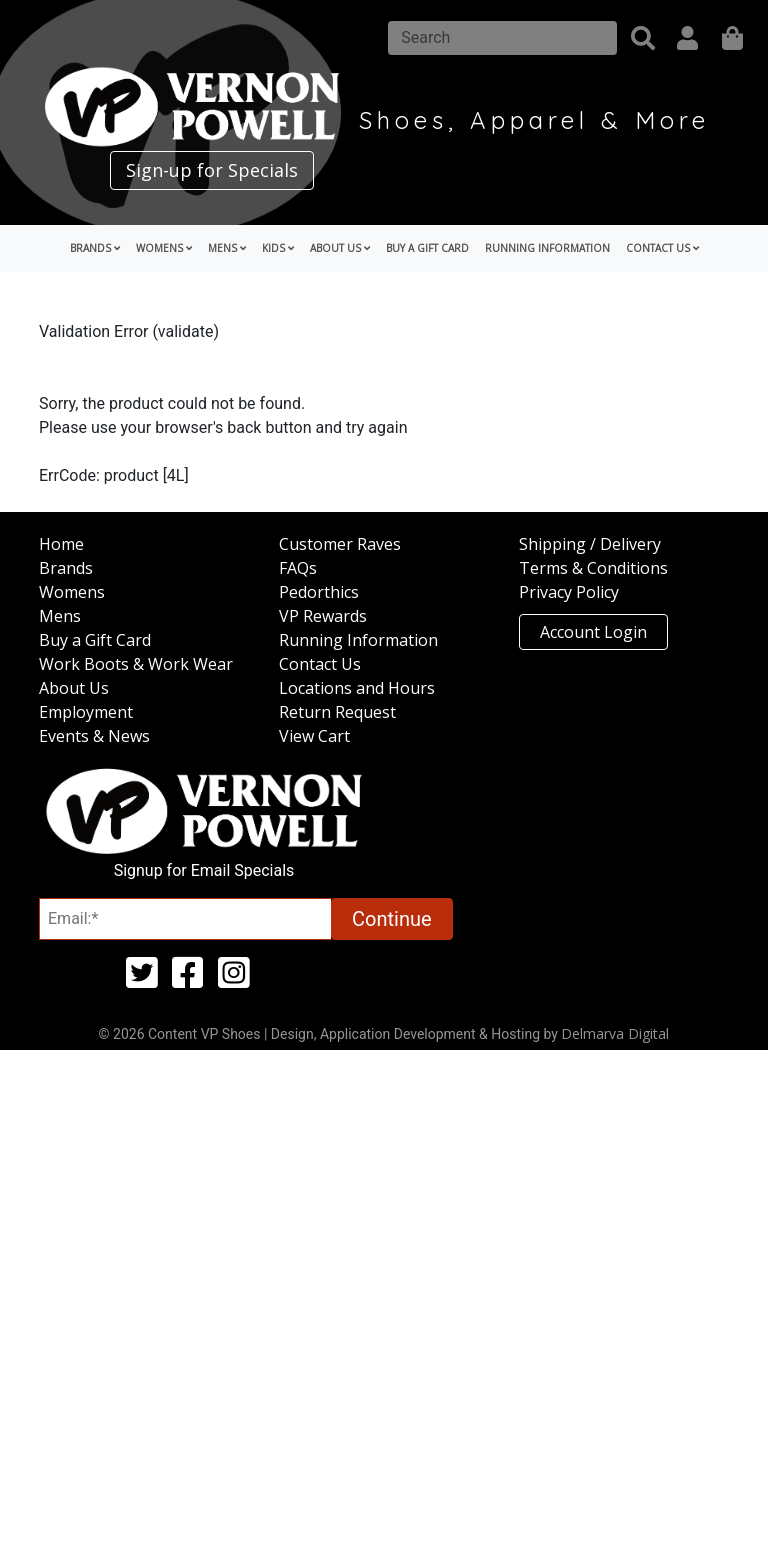  I want to click on Brands, so click(66, 568).